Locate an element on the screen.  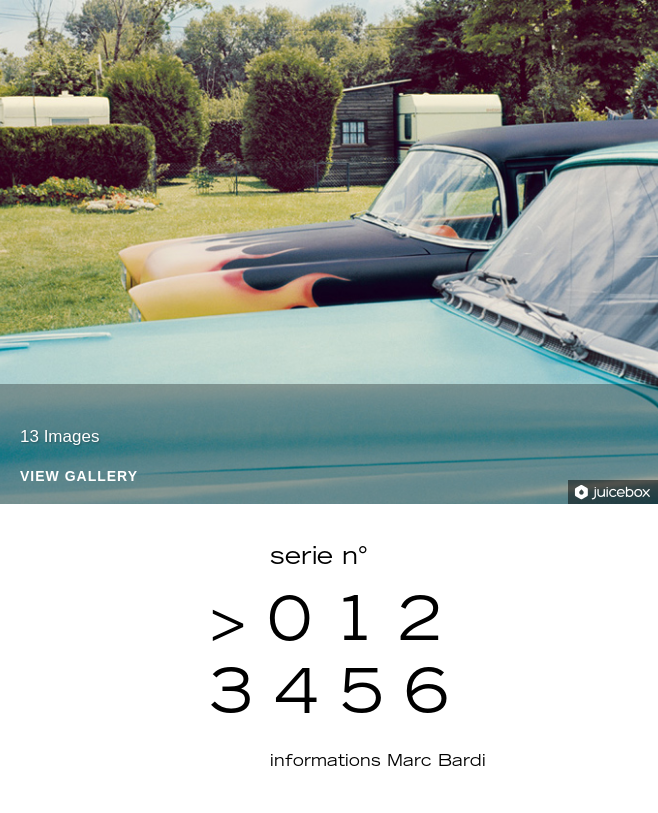
informations Marc Bardi is located at coordinates (378, 762).